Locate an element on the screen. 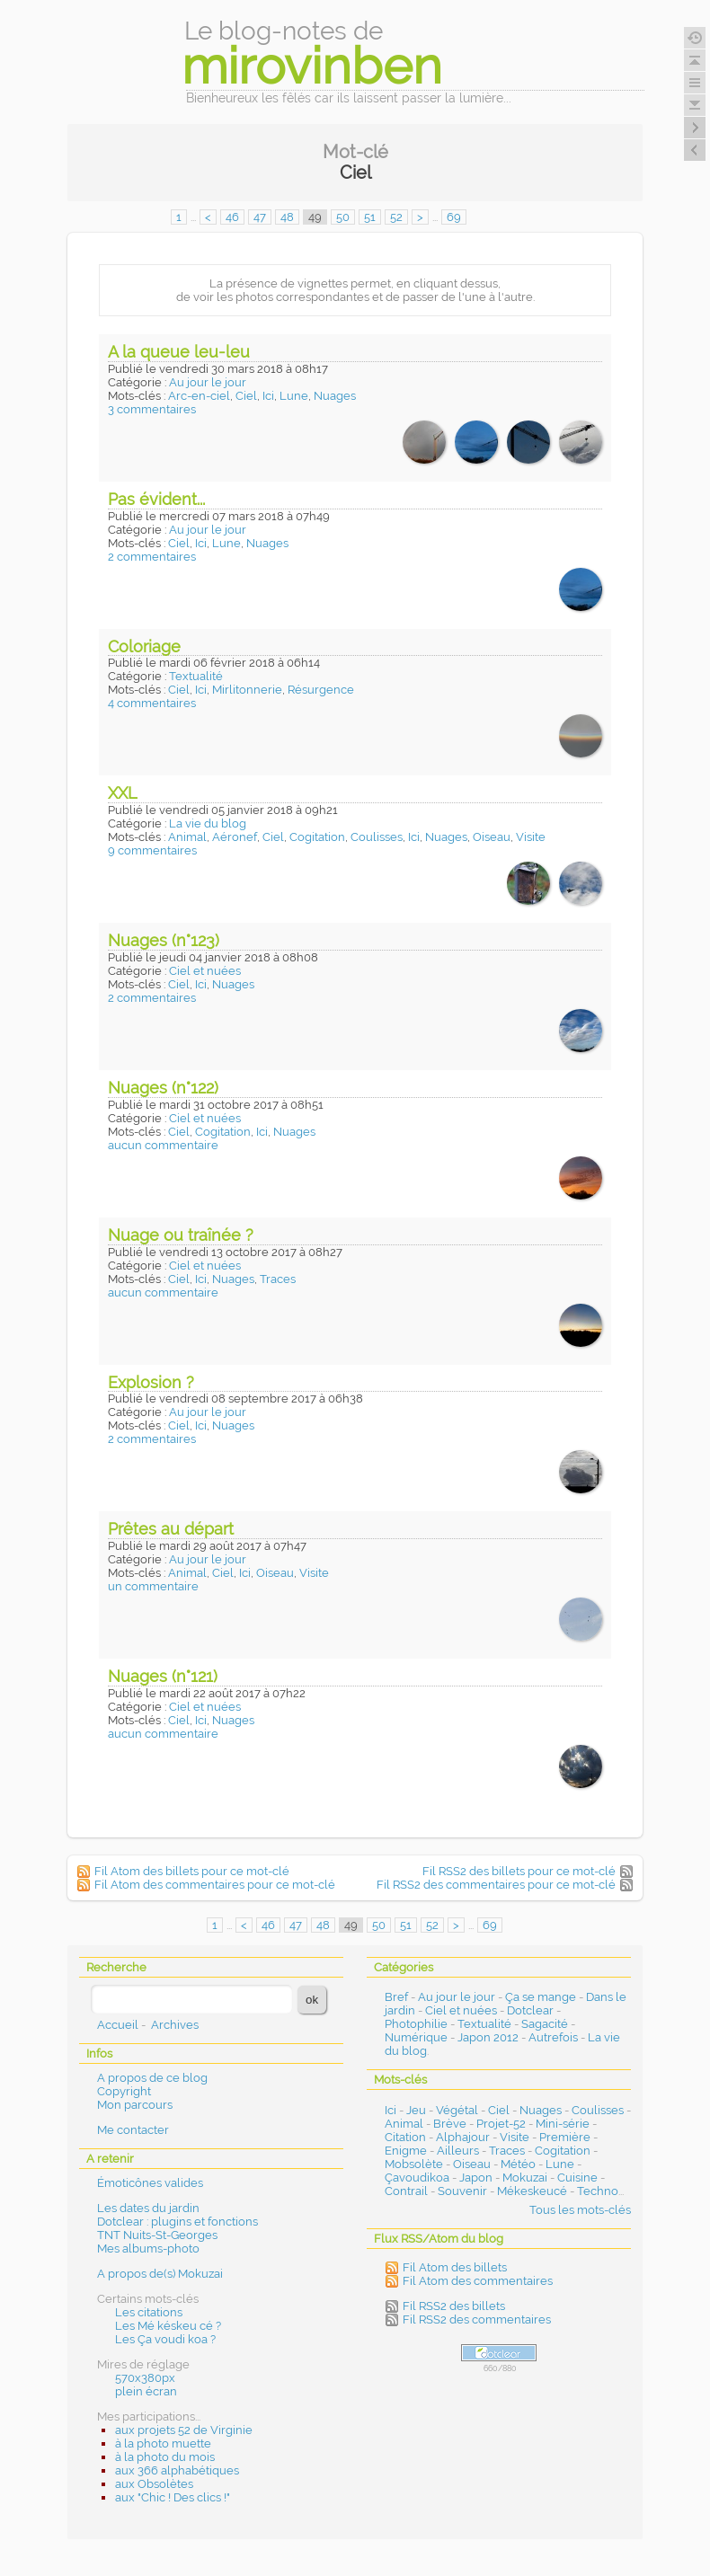 Image resolution: width=710 pixels, height=2576 pixels. Nuages is located at coordinates (335, 396).